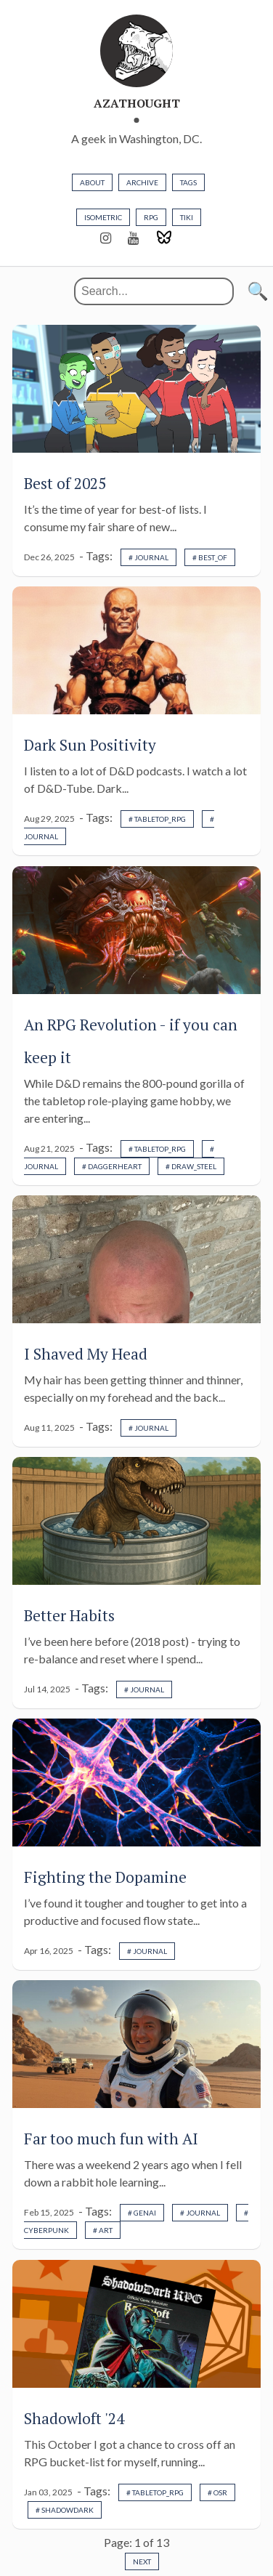 This screenshot has width=273, height=2576. What do you see at coordinates (191, 1166) in the screenshot?
I see `# draw_steel` at bounding box center [191, 1166].